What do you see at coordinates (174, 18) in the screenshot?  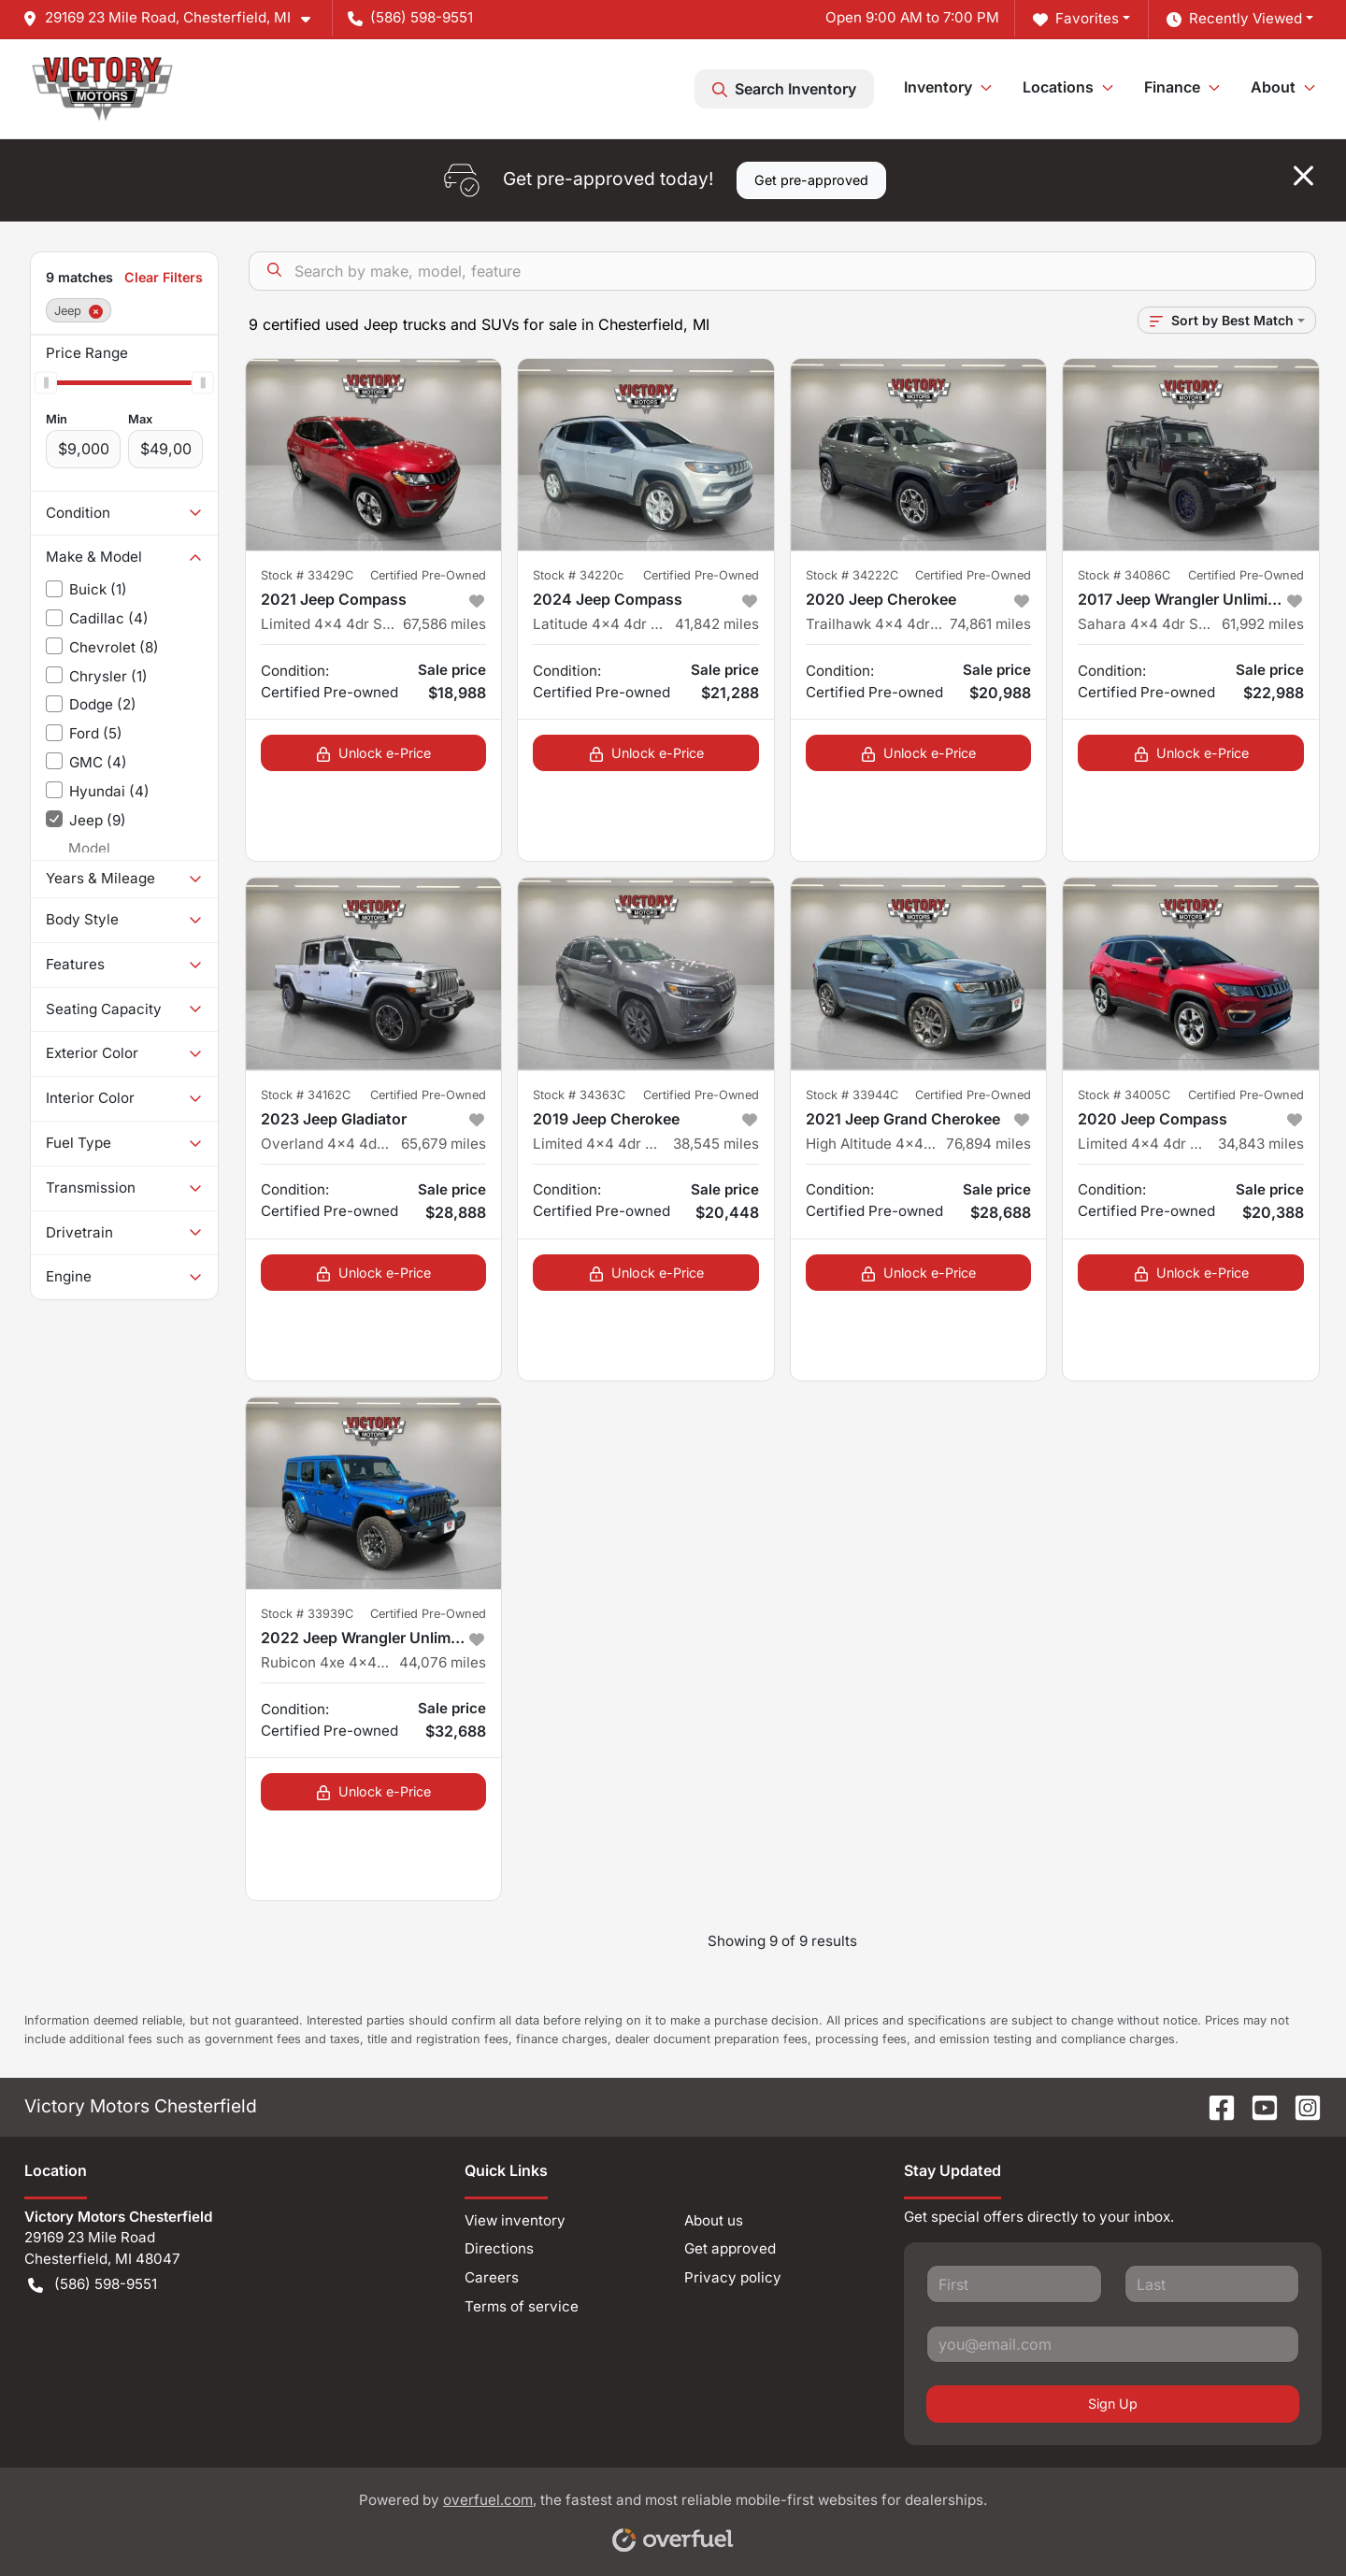 I see `[button]` at bounding box center [174, 18].